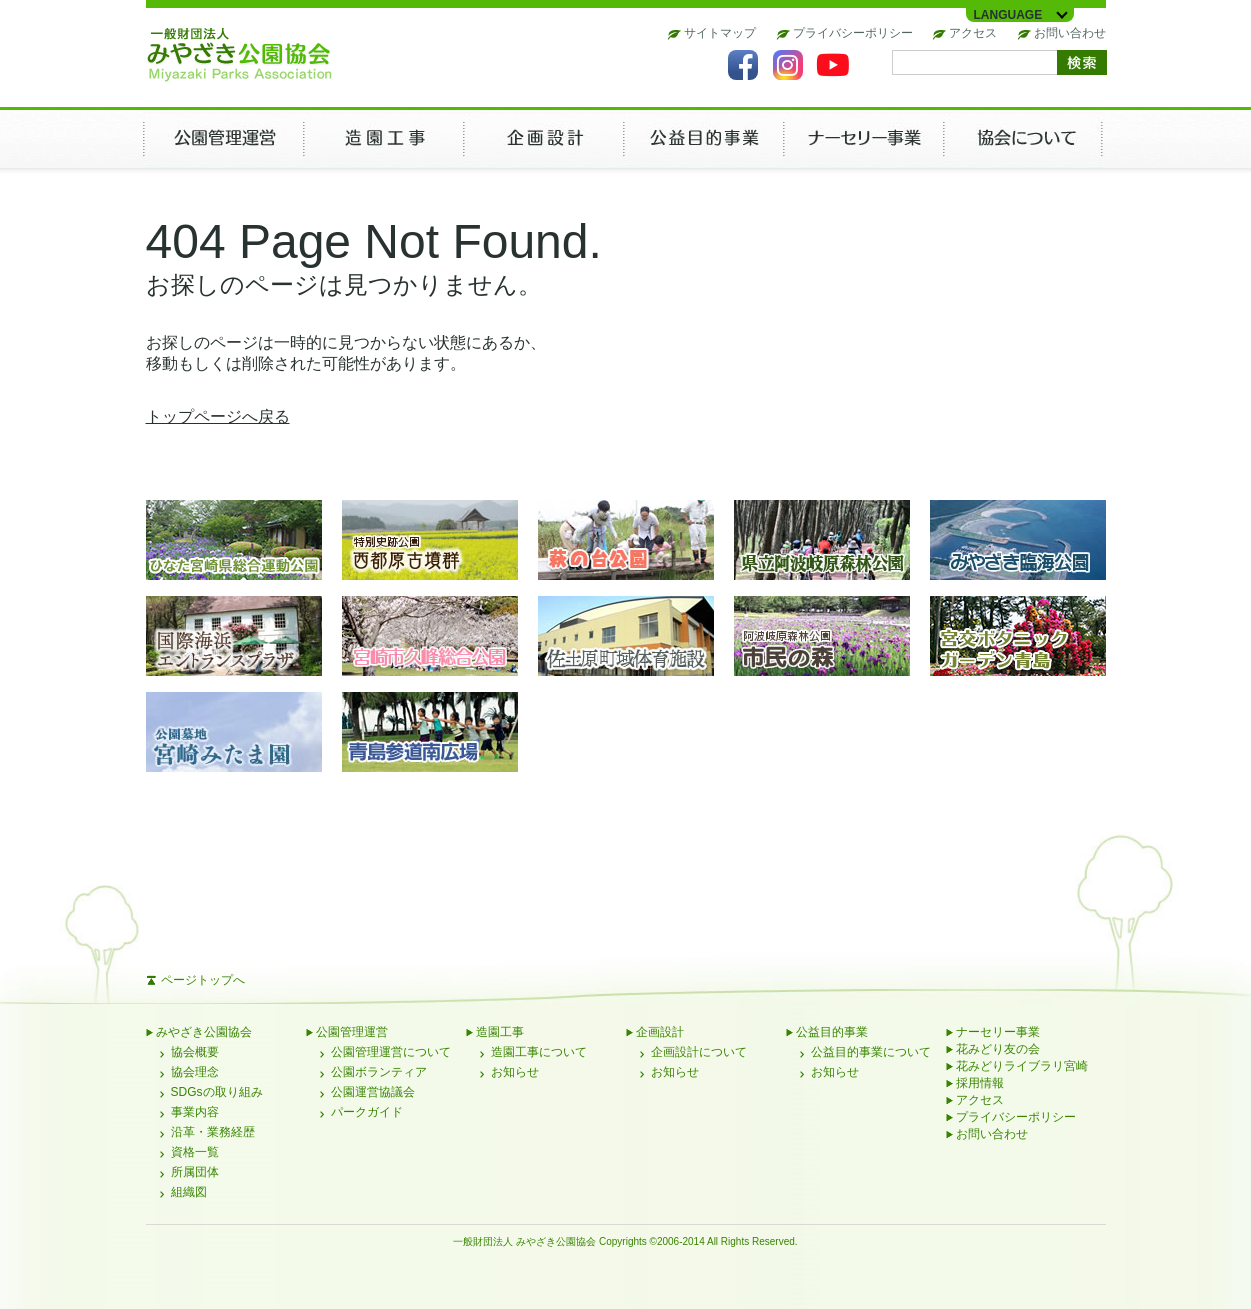 The image size is (1251, 1309). I want to click on パークガイド, so click(367, 1112).